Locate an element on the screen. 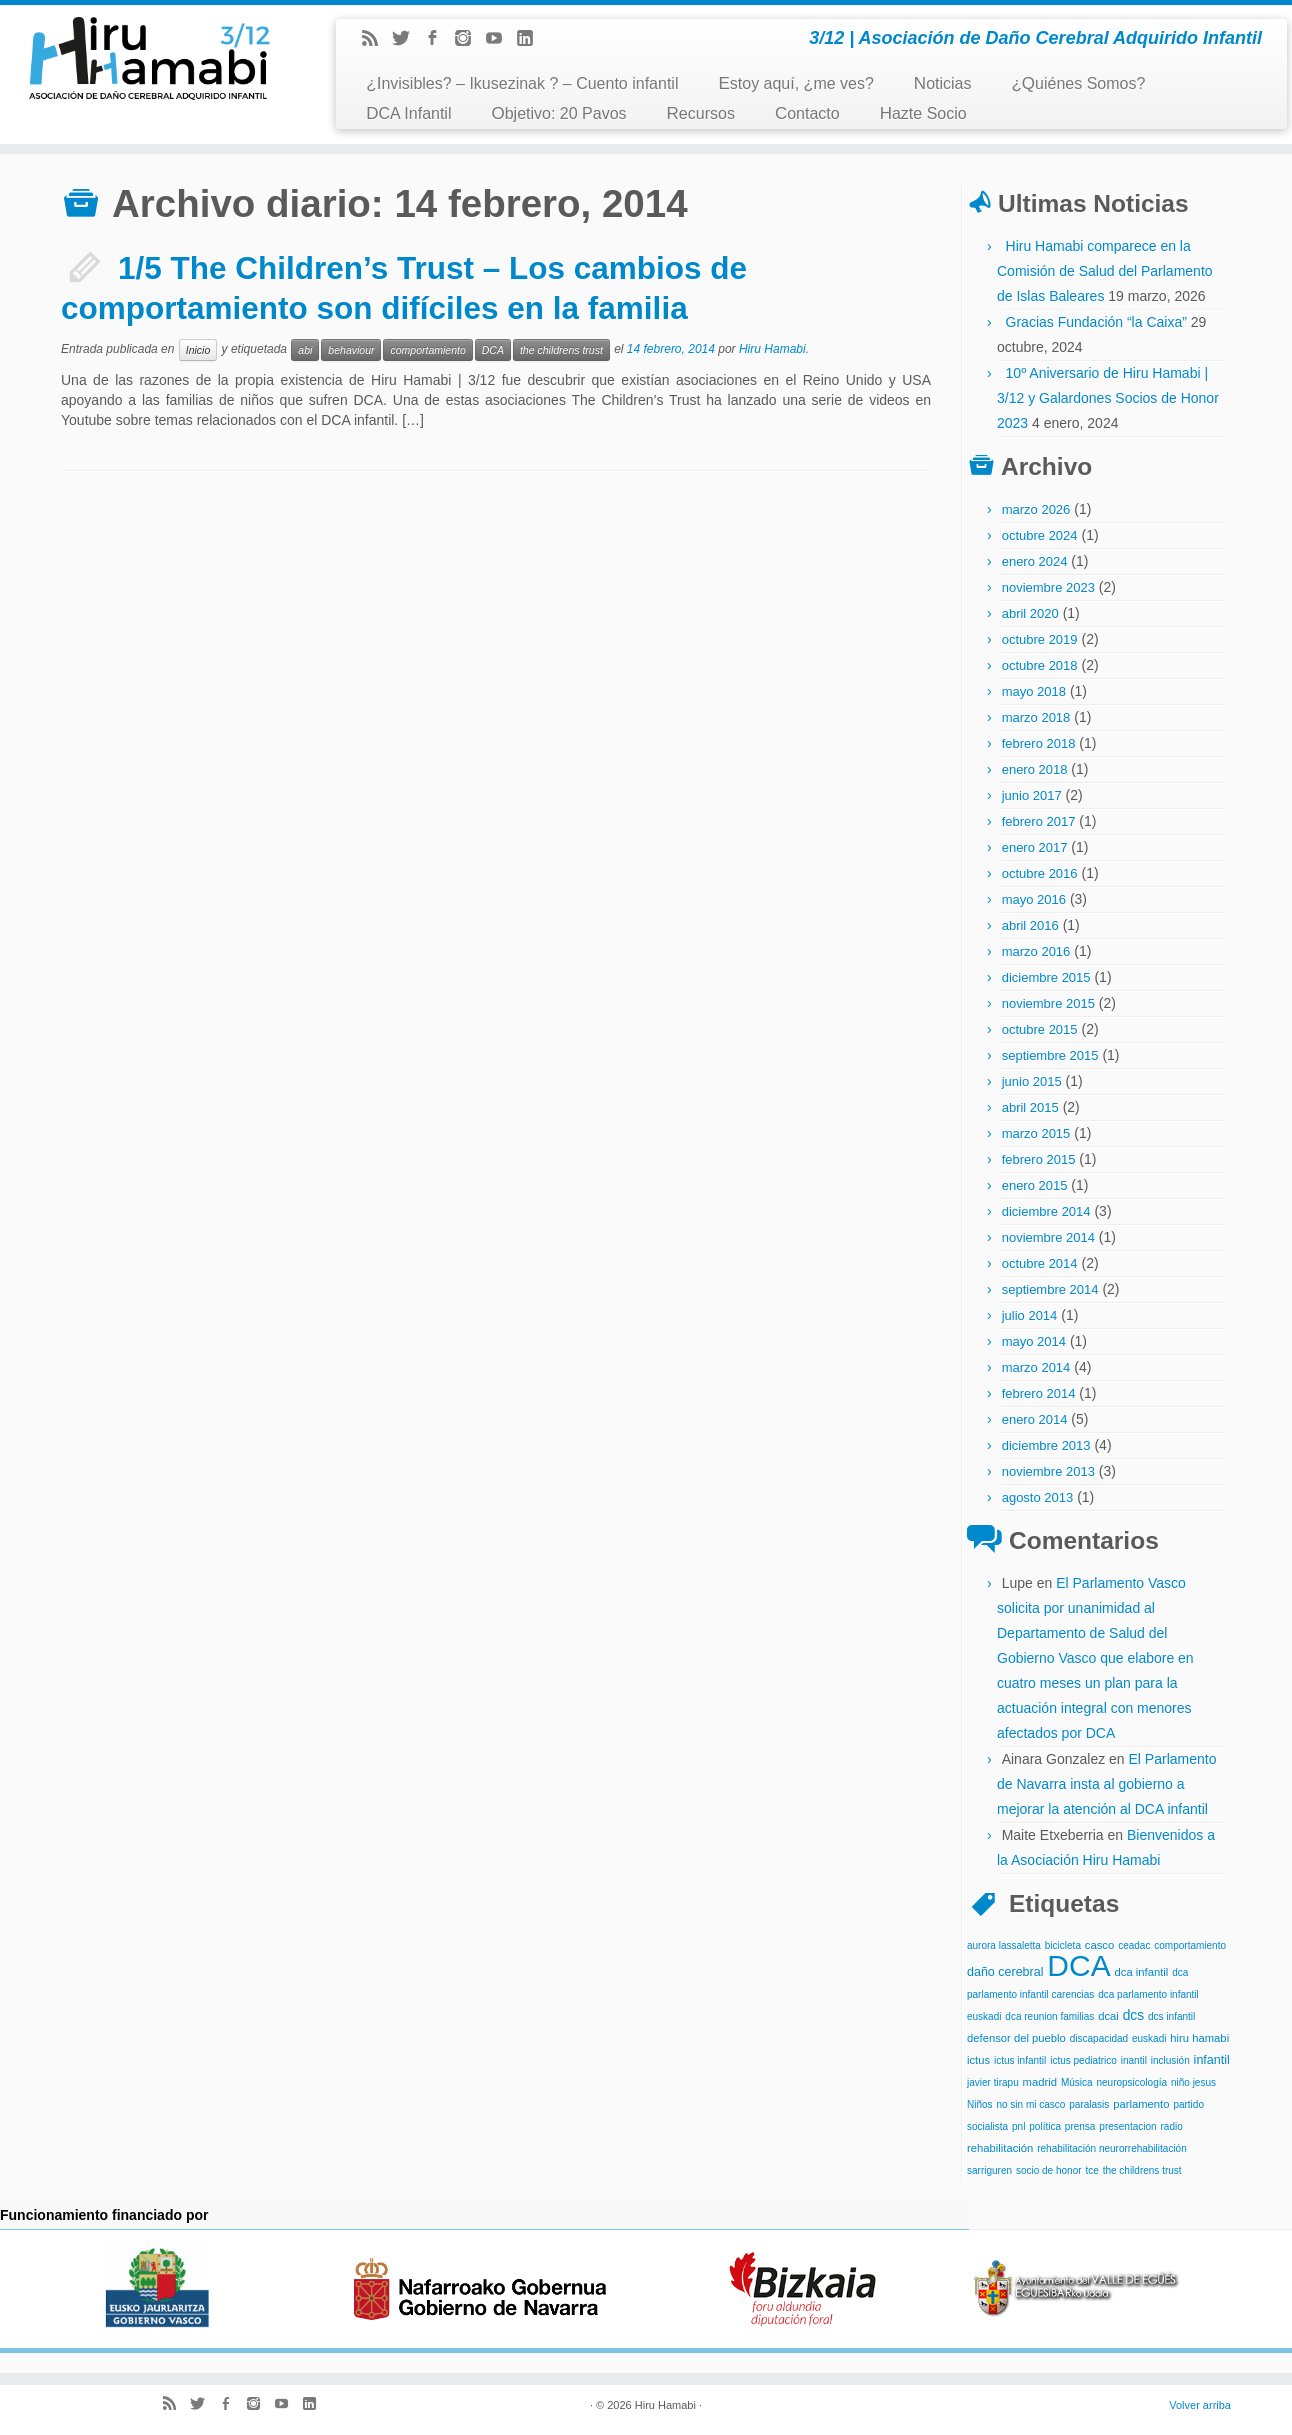  Noticias is located at coordinates (943, 83).